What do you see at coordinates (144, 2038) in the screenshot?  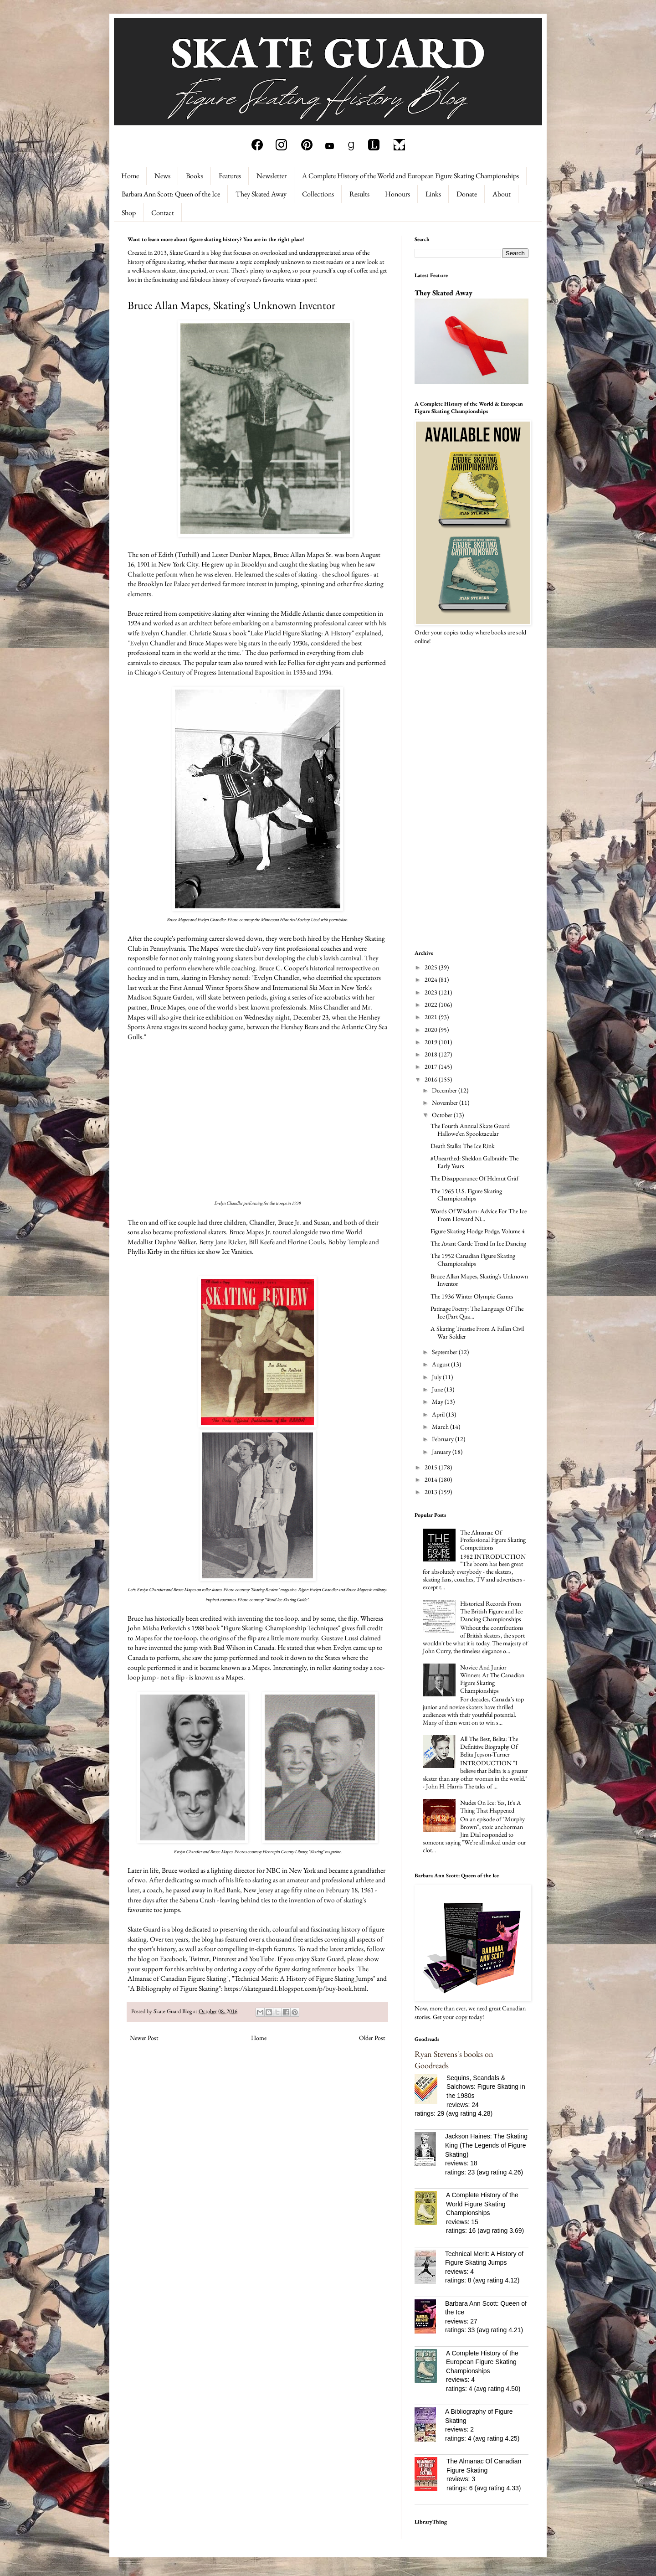 I see `Newer Post` at bounding box center [144, 2038].